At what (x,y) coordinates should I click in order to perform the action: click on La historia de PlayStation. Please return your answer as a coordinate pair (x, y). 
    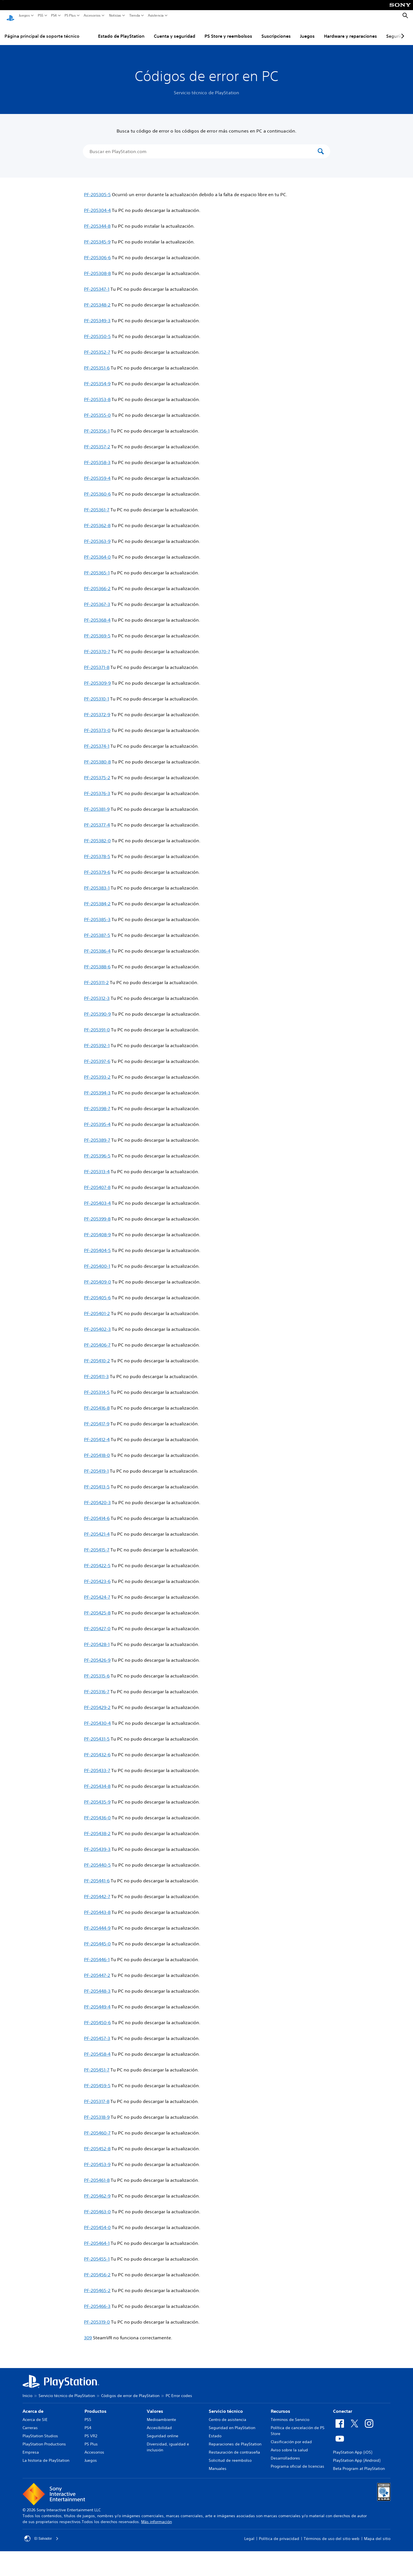
    Looking at the image, I should click on (46, 2455).